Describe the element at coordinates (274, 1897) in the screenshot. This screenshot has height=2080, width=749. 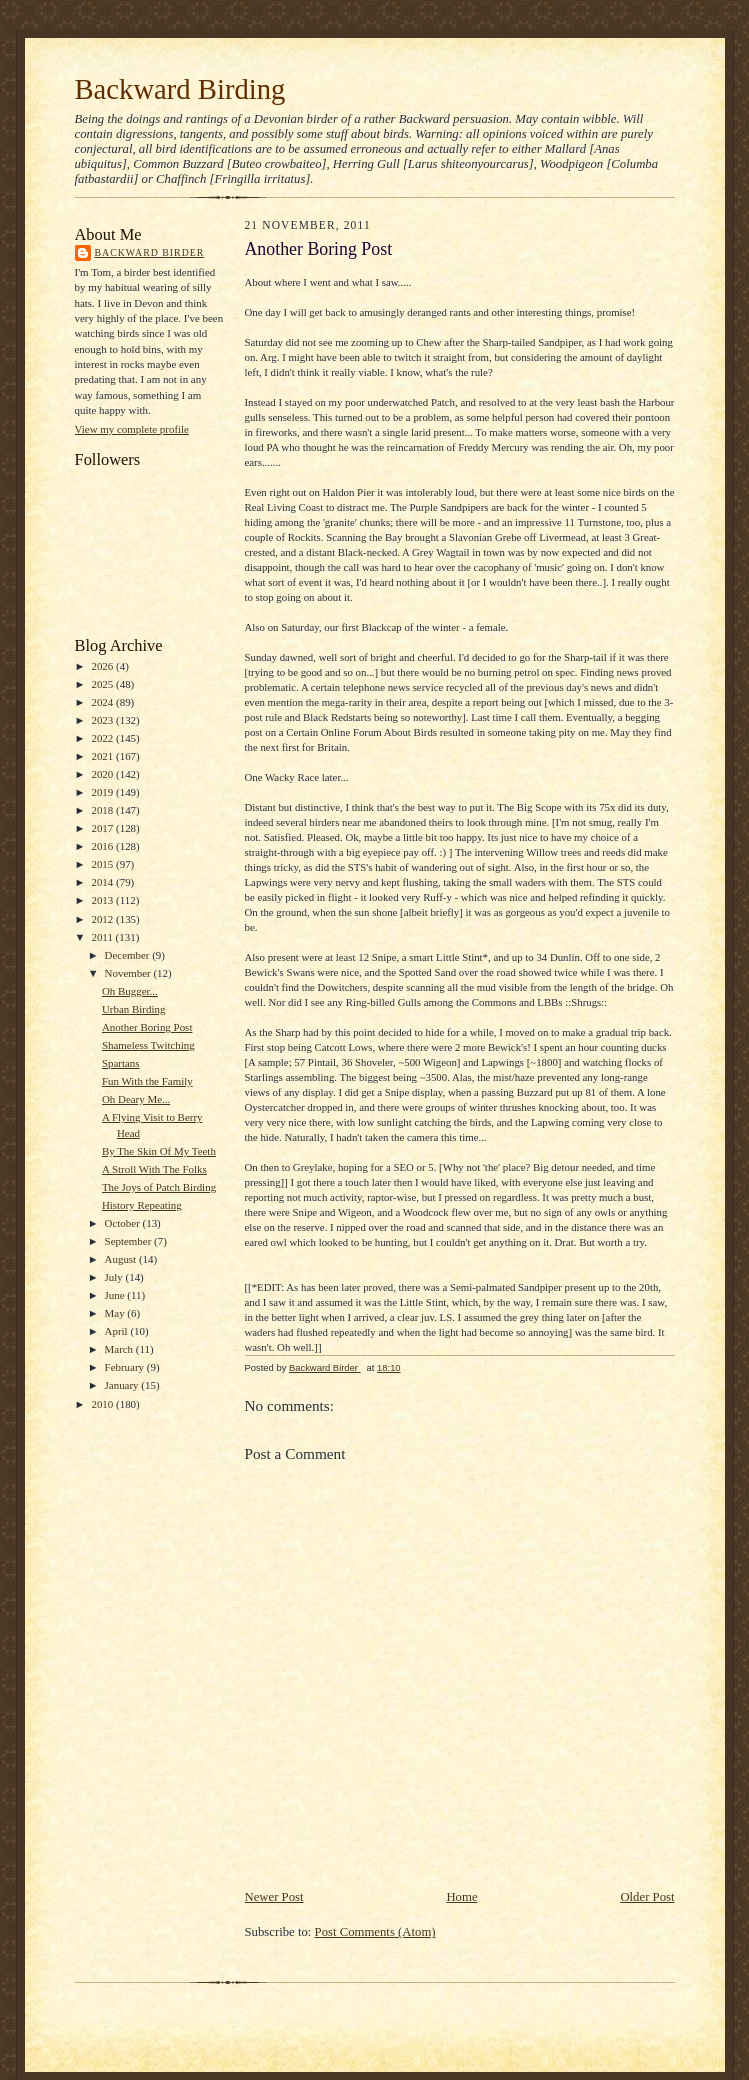
I see `Newer Post` at that location.